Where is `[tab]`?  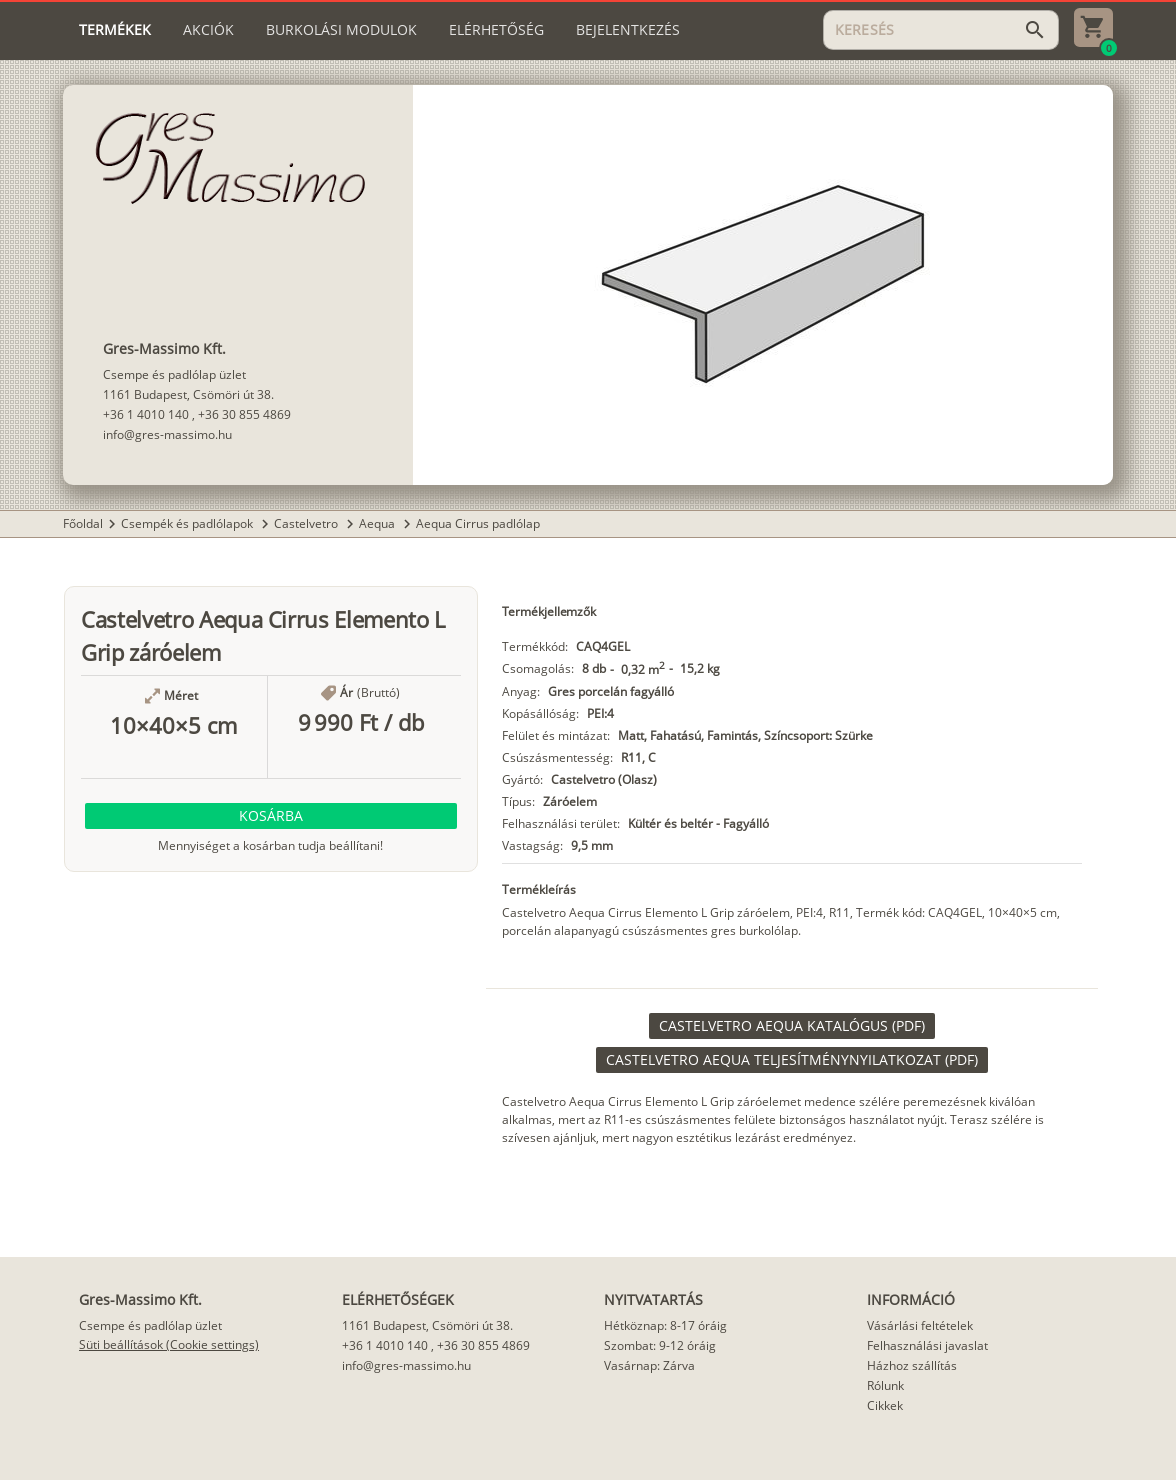
[tab] is located at coordinates (115, 30).